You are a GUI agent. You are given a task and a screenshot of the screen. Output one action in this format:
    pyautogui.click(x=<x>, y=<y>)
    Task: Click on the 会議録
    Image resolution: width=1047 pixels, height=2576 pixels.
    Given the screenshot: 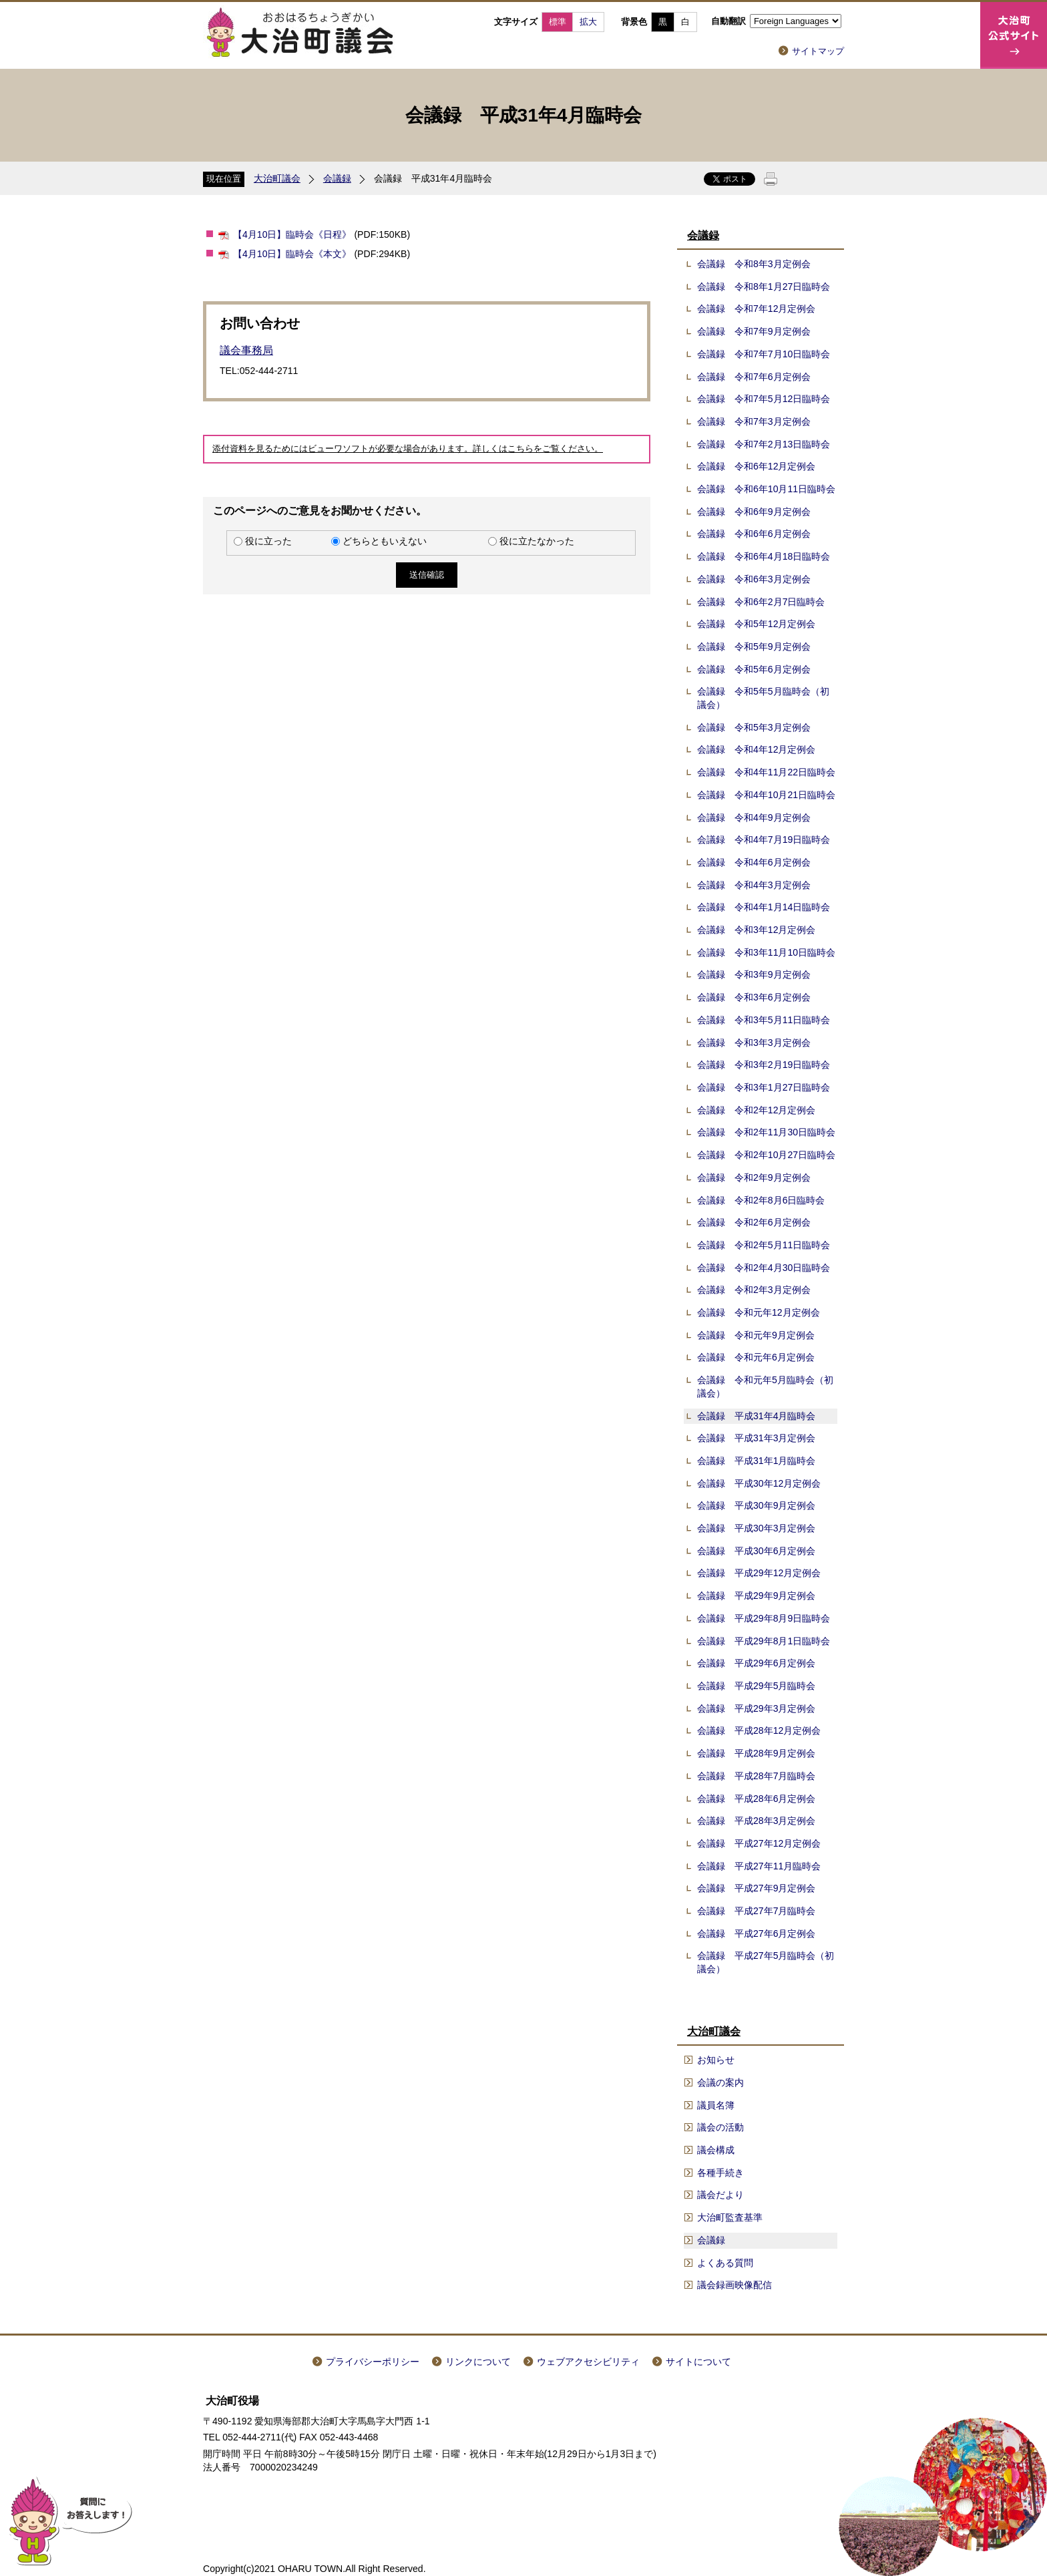 What is the action you would take?
    pyautogui.click(x=337, y=178)
    